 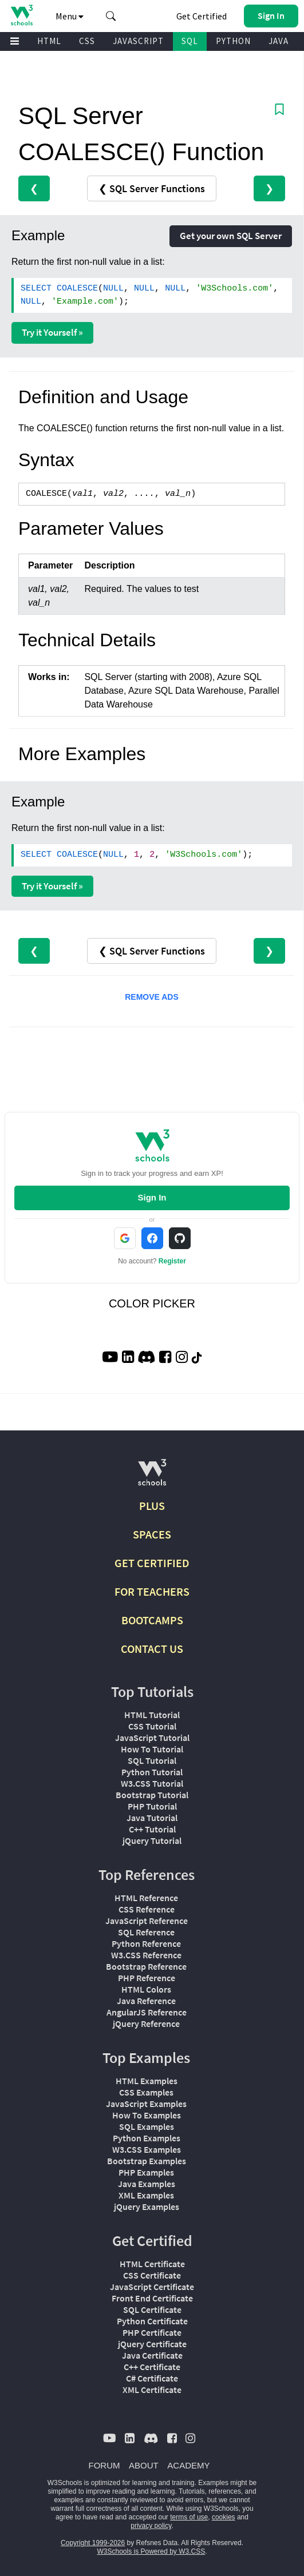 What do you see at coordinates (21, 15) in the screenshot?
I see `[Home link]` at bounding box center [21, 15].